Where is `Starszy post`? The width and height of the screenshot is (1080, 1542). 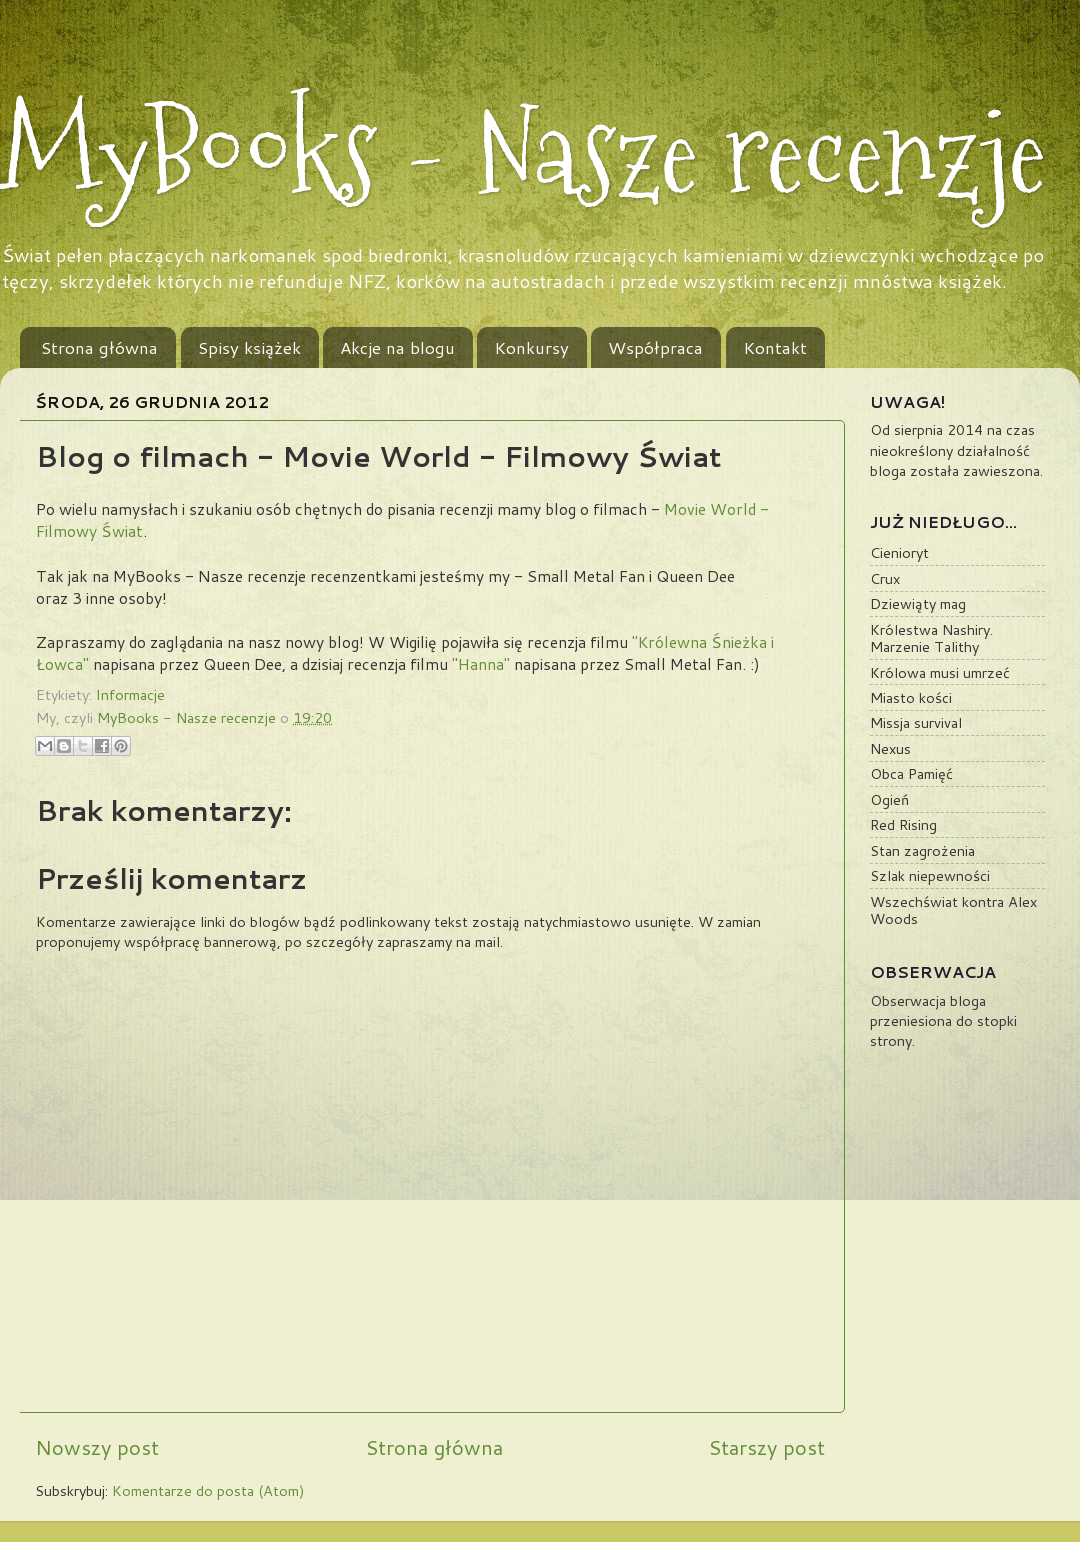 Starszy post is located at coordinates (766, 1447).